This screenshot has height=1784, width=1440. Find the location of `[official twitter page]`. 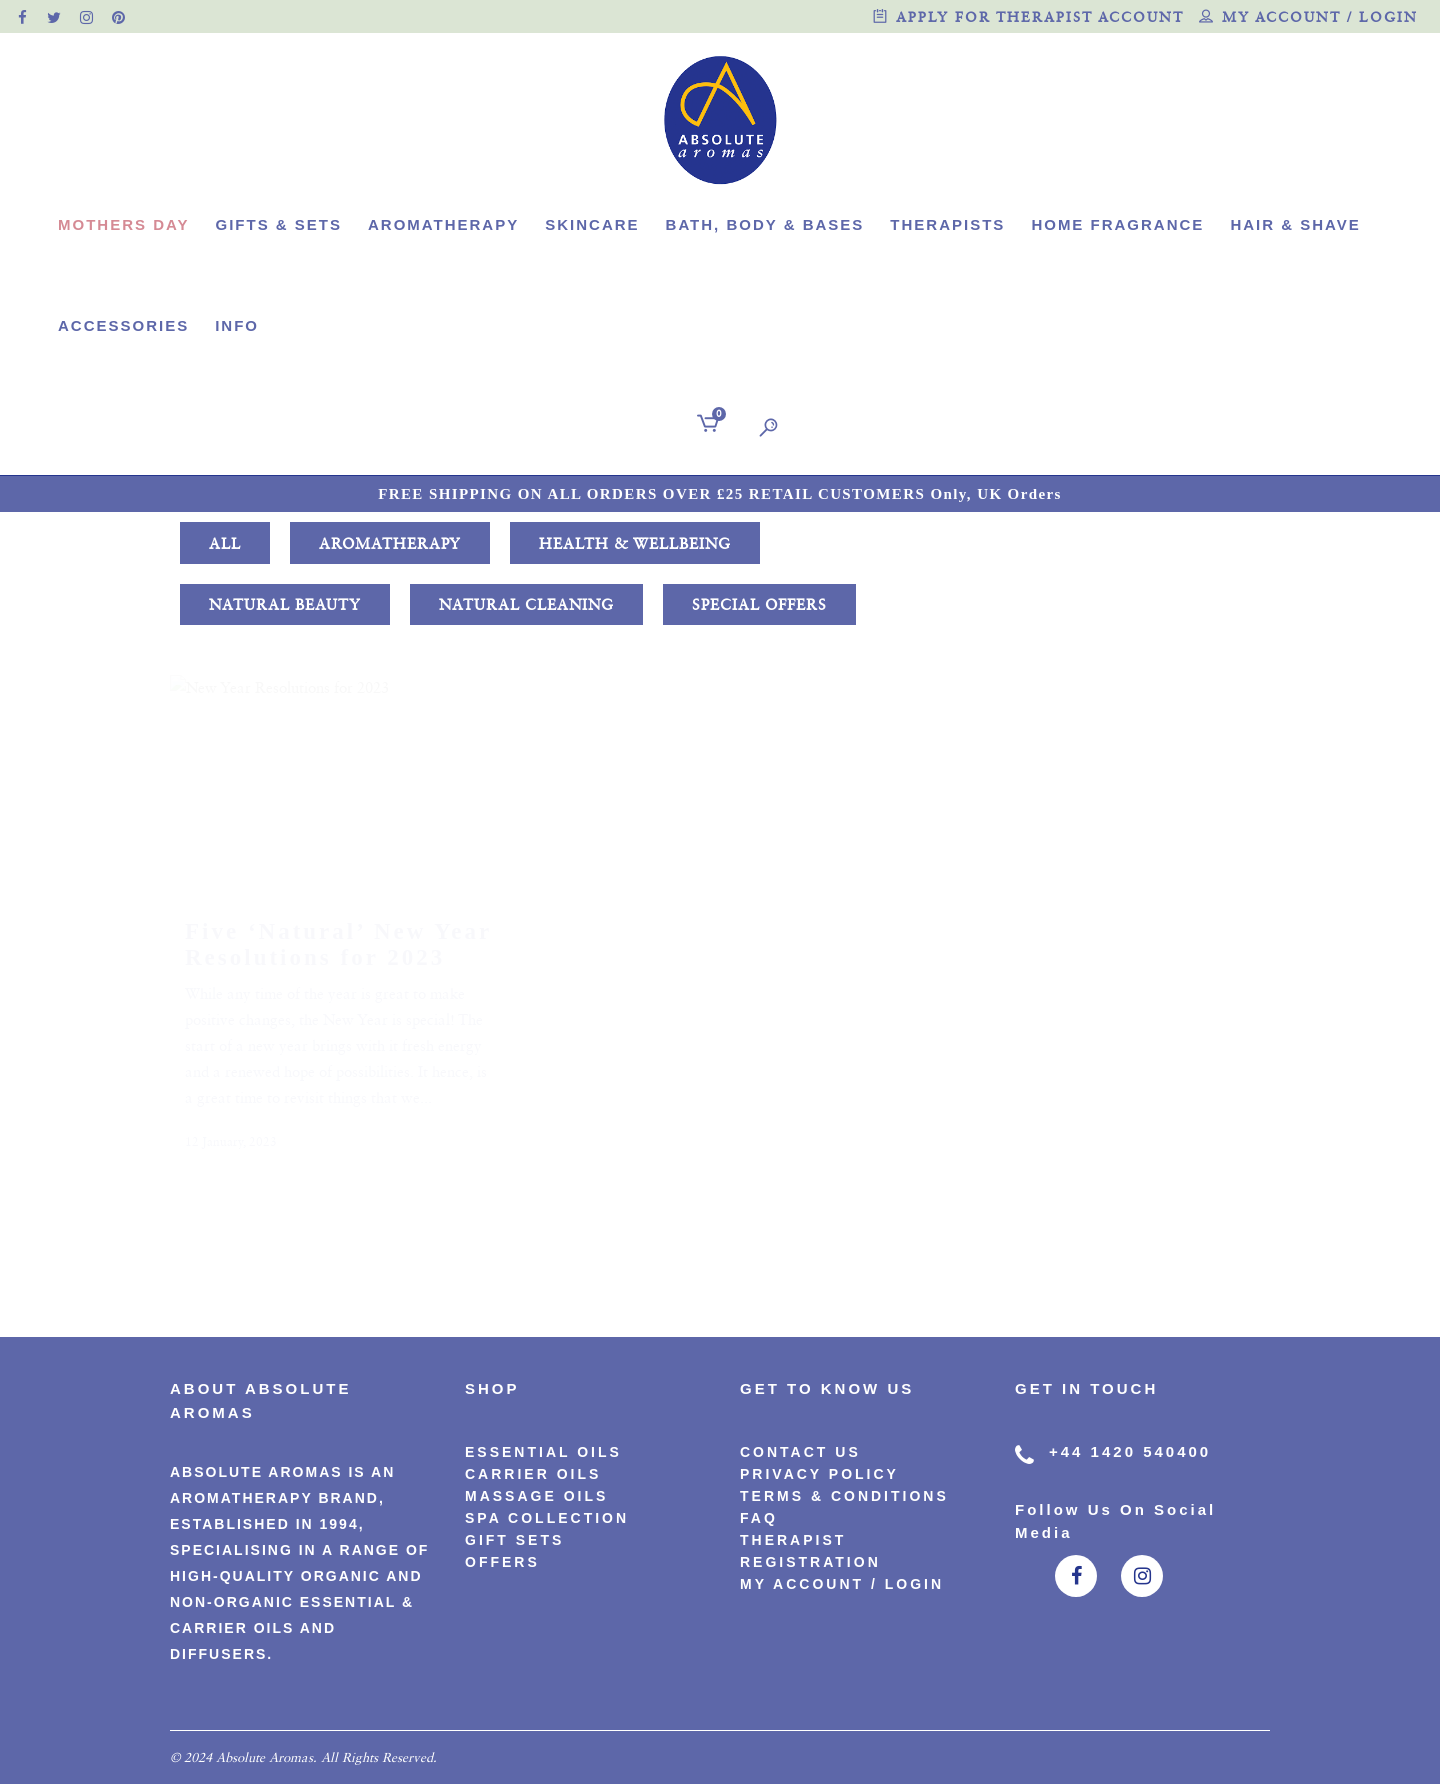

[official twitter page] is located at coordinates (55, 17).